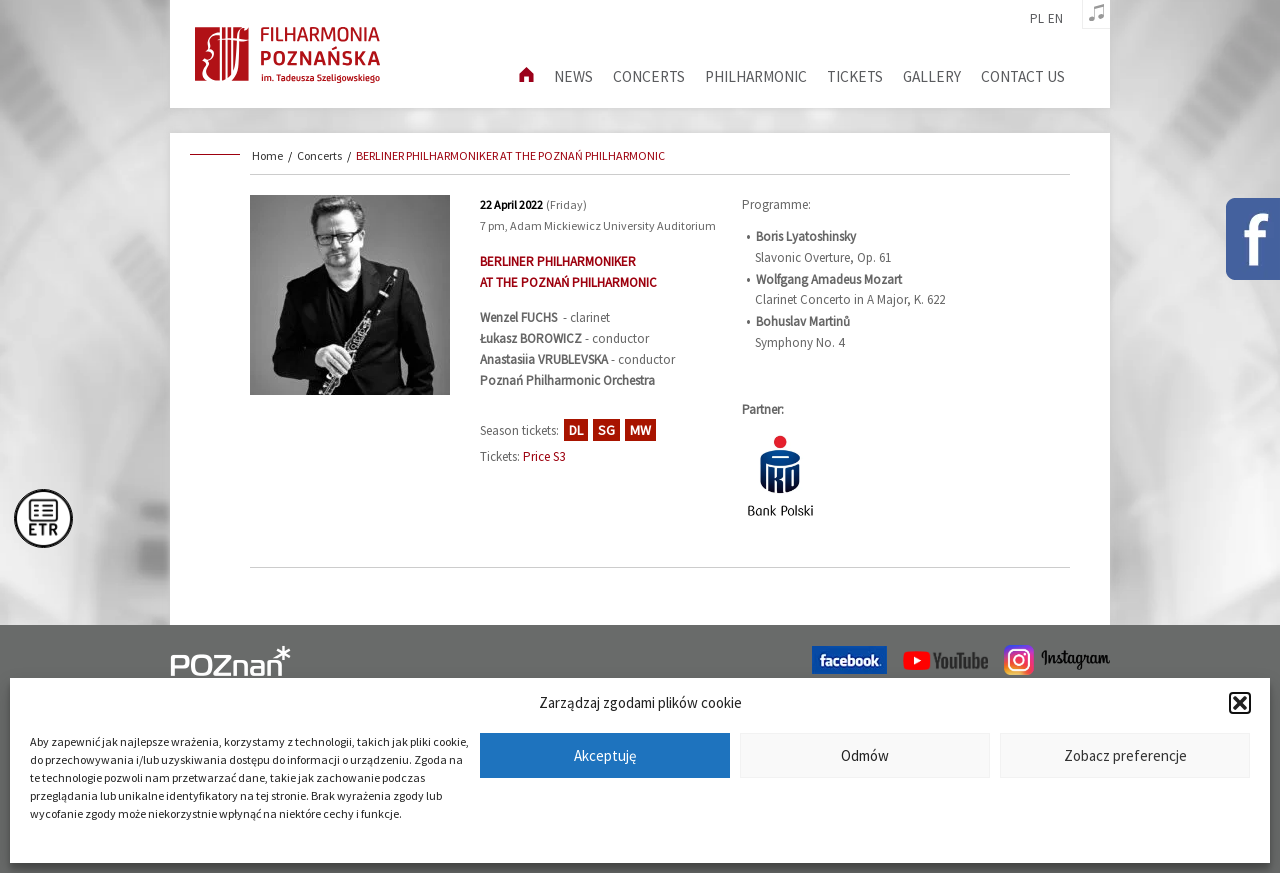 The width and height of the screenshot is (1280, 873). What do you see at coordinates (573, 76) in the screenshot?
I see `News` at bounding box center [573, 76].